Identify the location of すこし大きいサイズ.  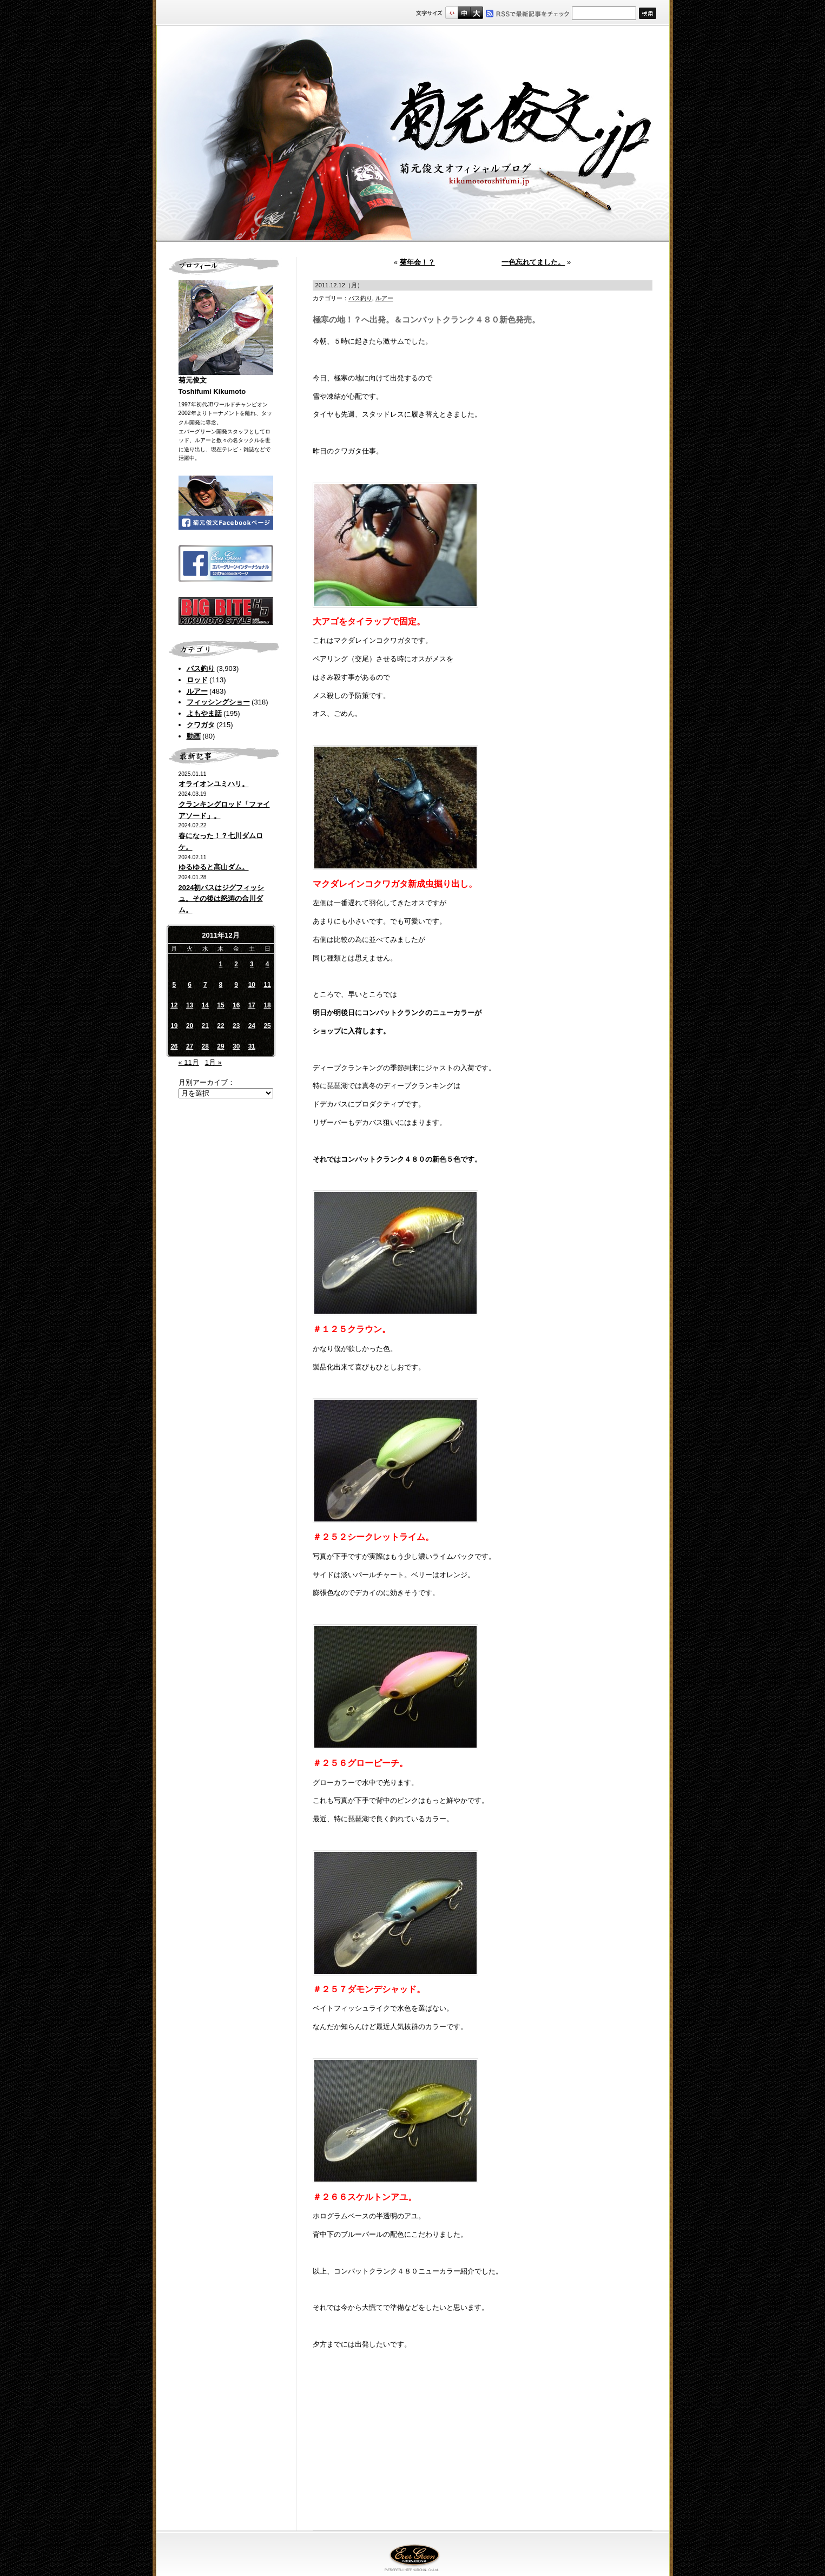
(464, 12).